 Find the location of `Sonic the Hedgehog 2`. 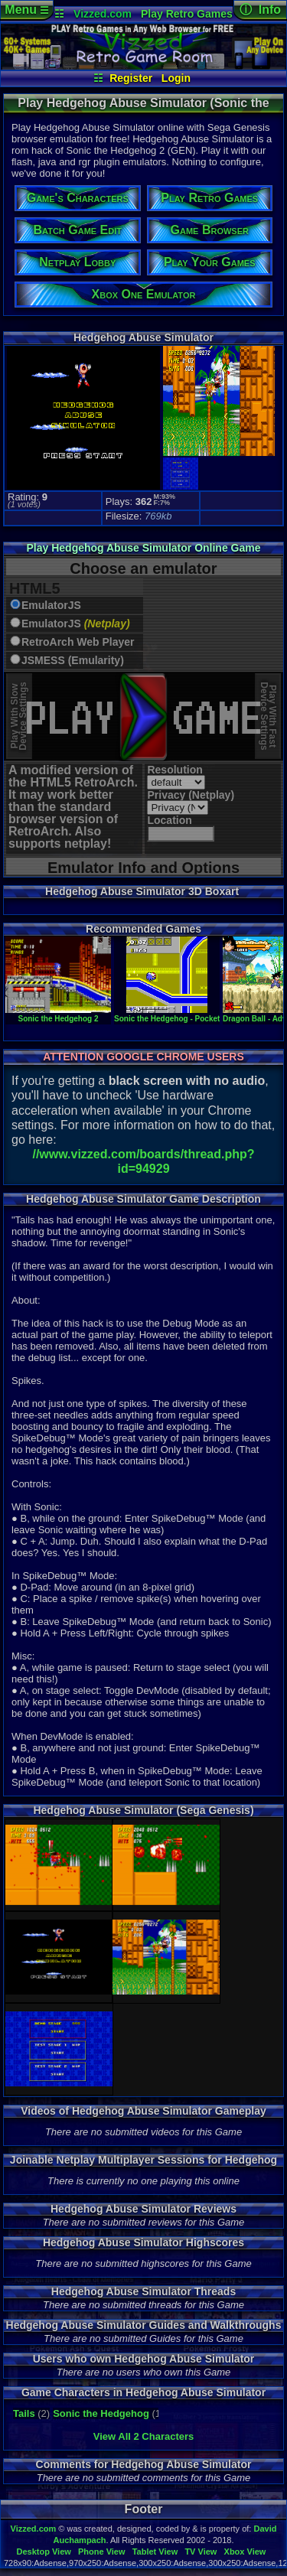

Sonic the Hedgehog 2 is located at coordinates (58, 1014).